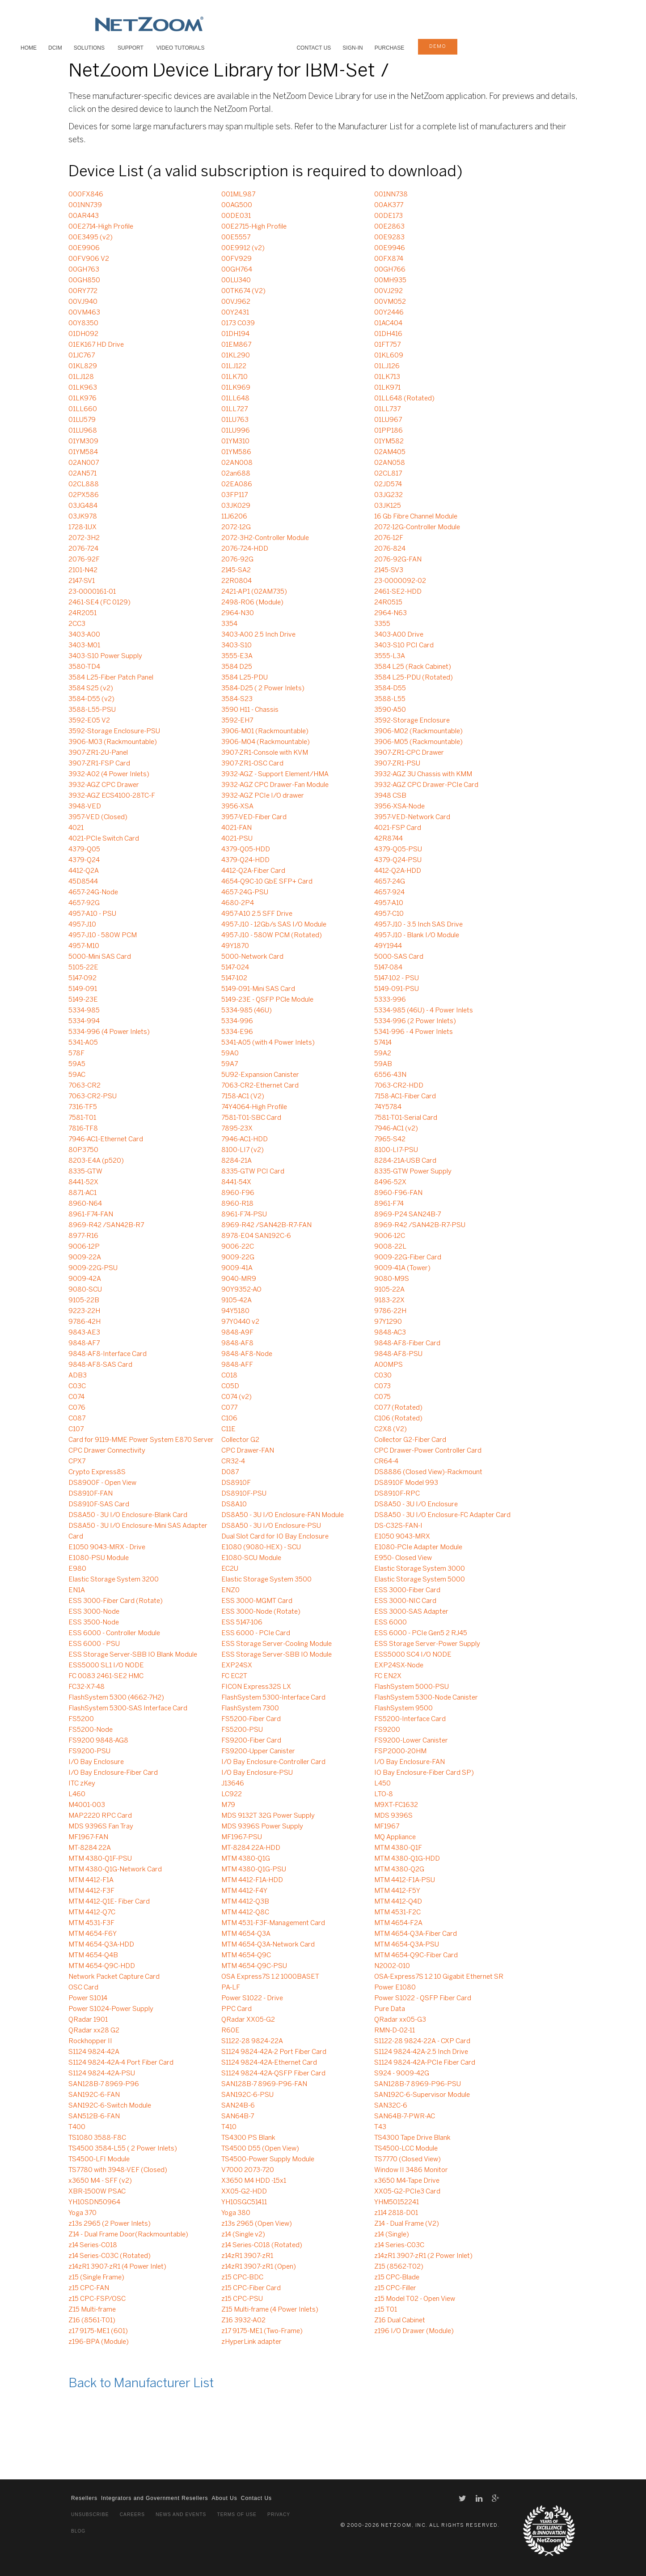 This screenshot has width=646, height=2576. I want to click on 00E9946, so click(389, 248).